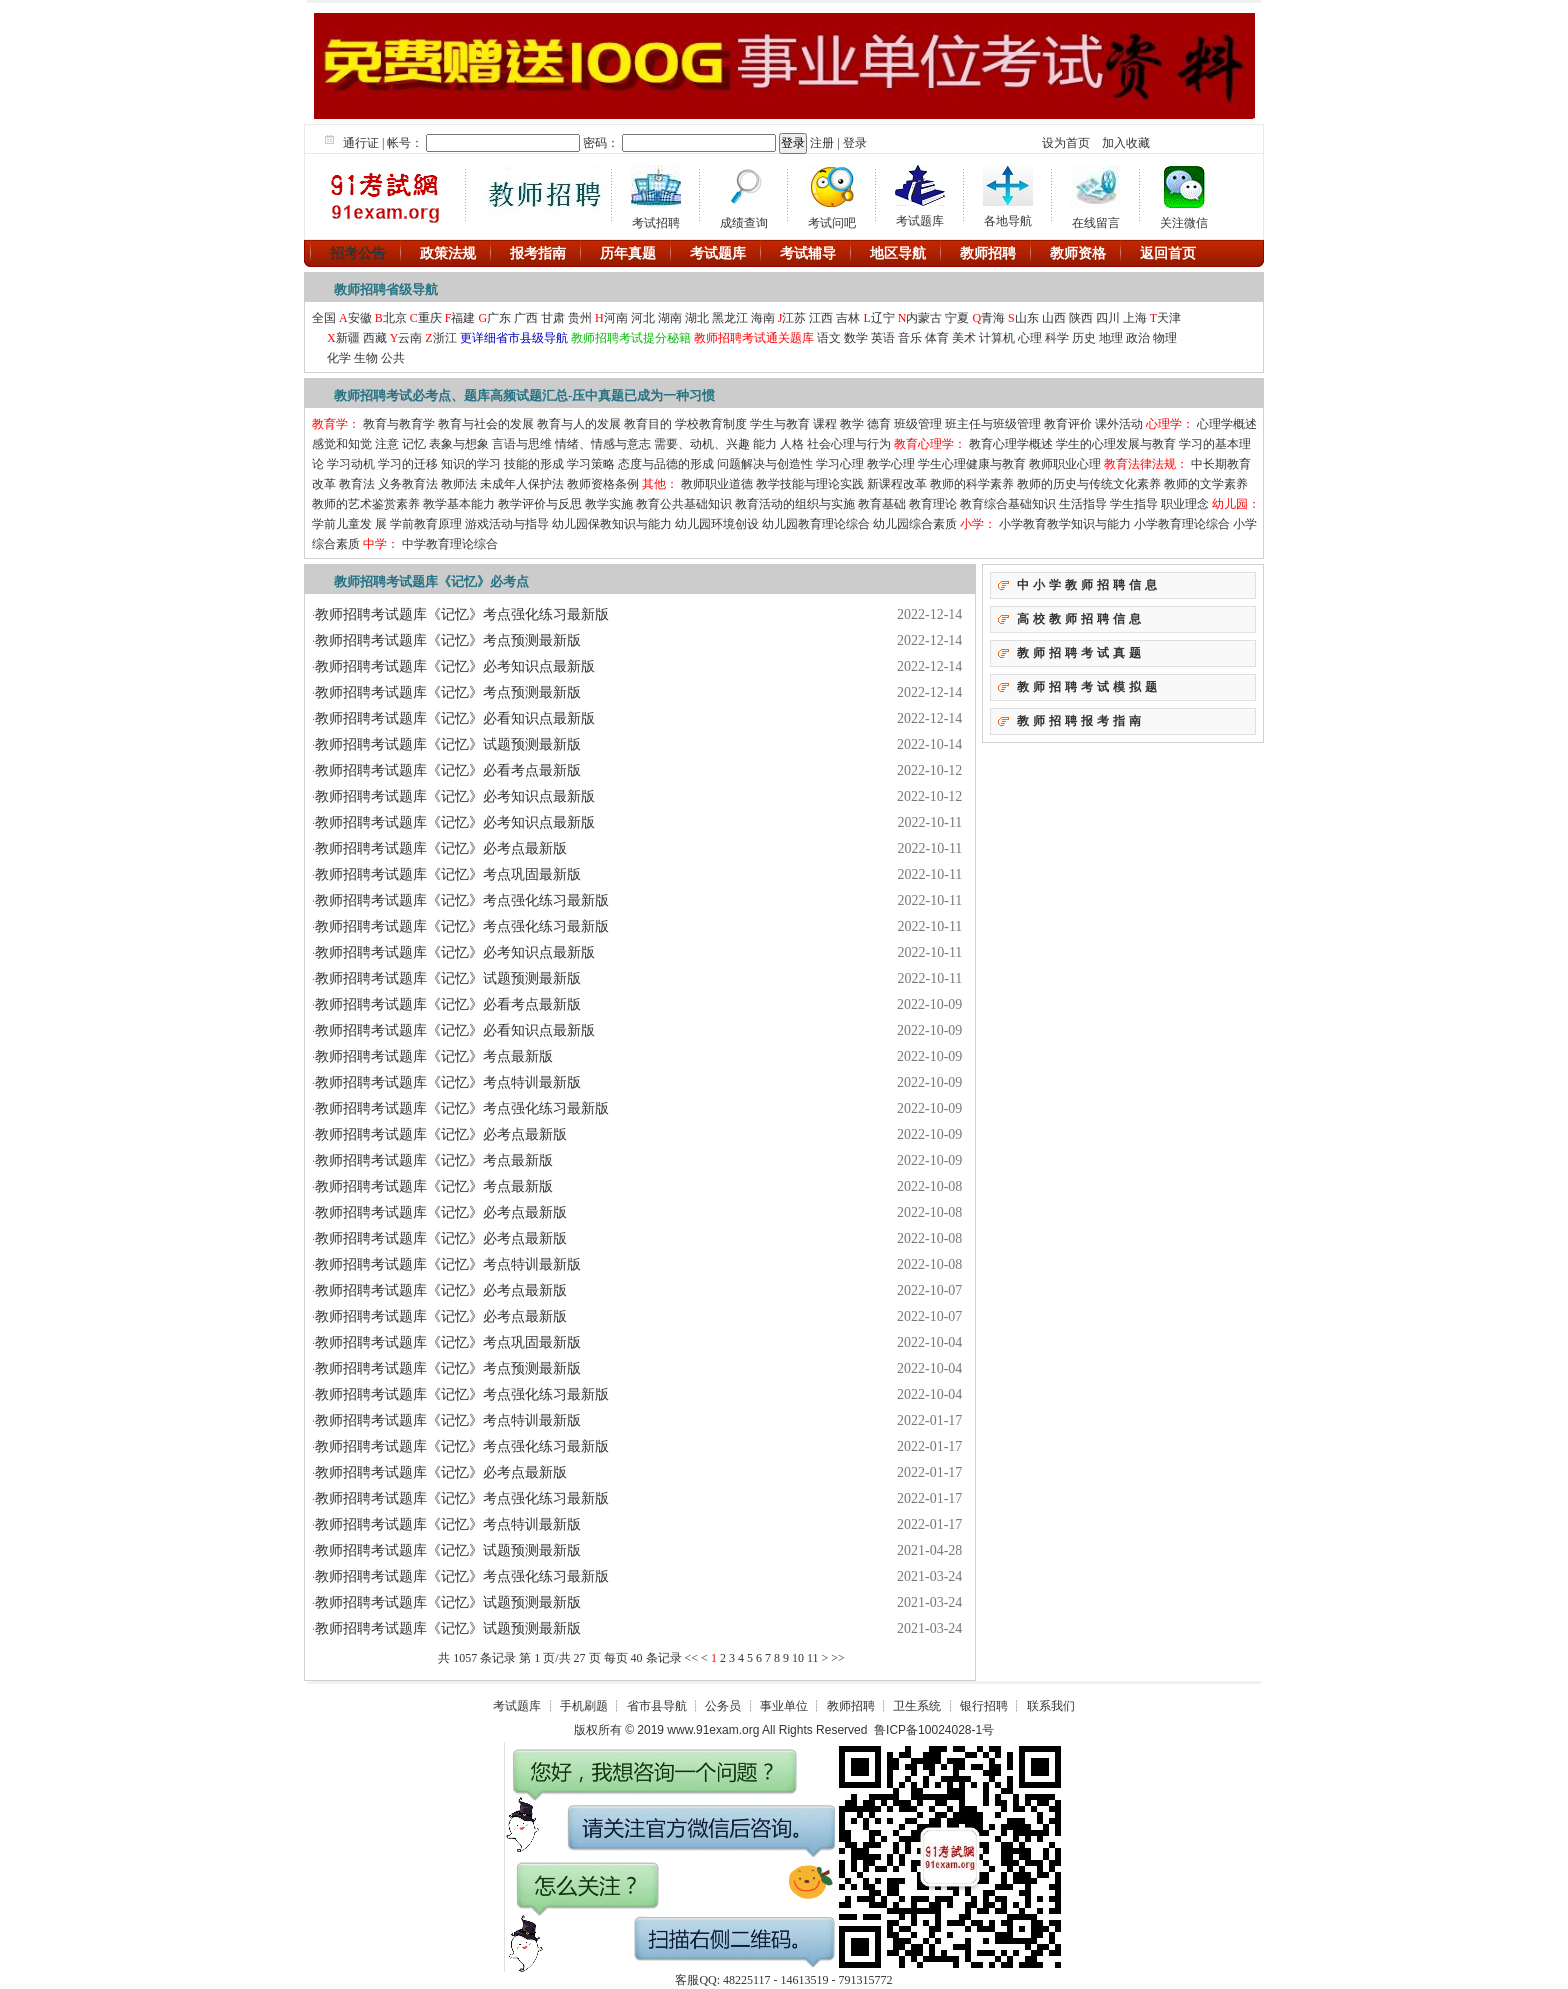 This screenshot has height=1989, width=1568. Describe the element at coordinates (395, 318) in the screenshot. I see `北京` at that location.